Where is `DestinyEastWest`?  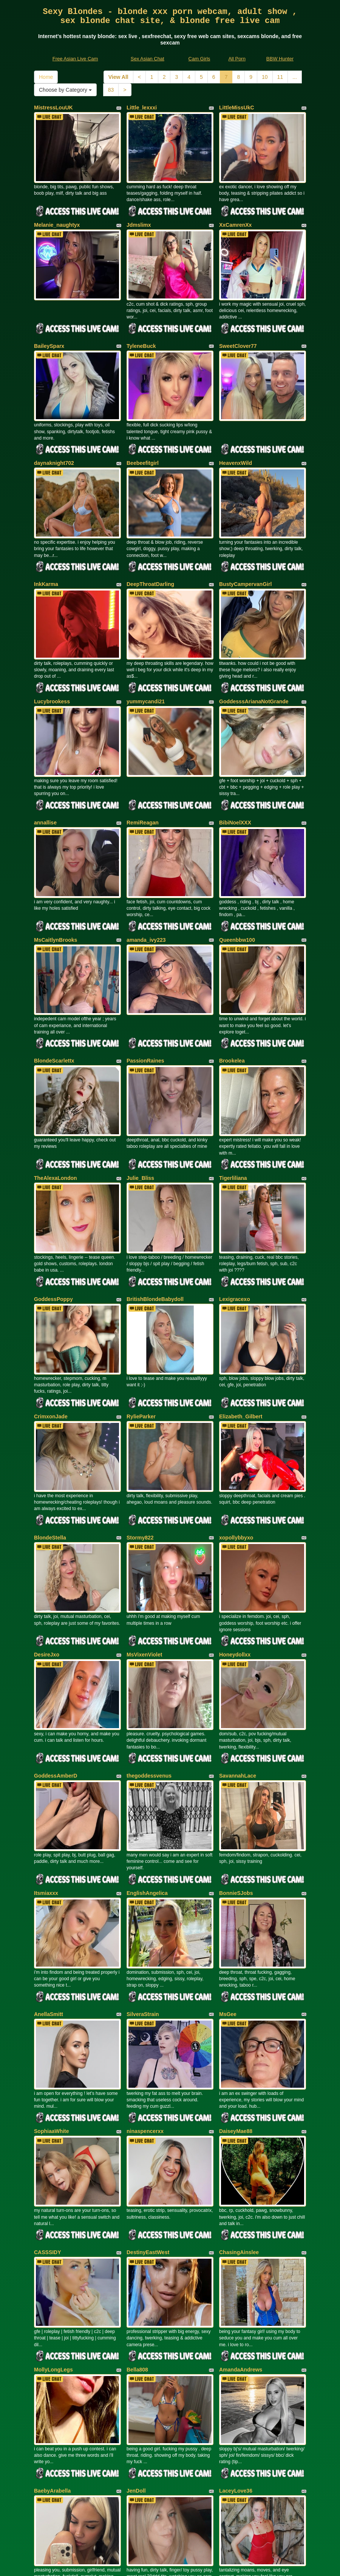 DestinyEastWest is located at coordinates (148, 2130).